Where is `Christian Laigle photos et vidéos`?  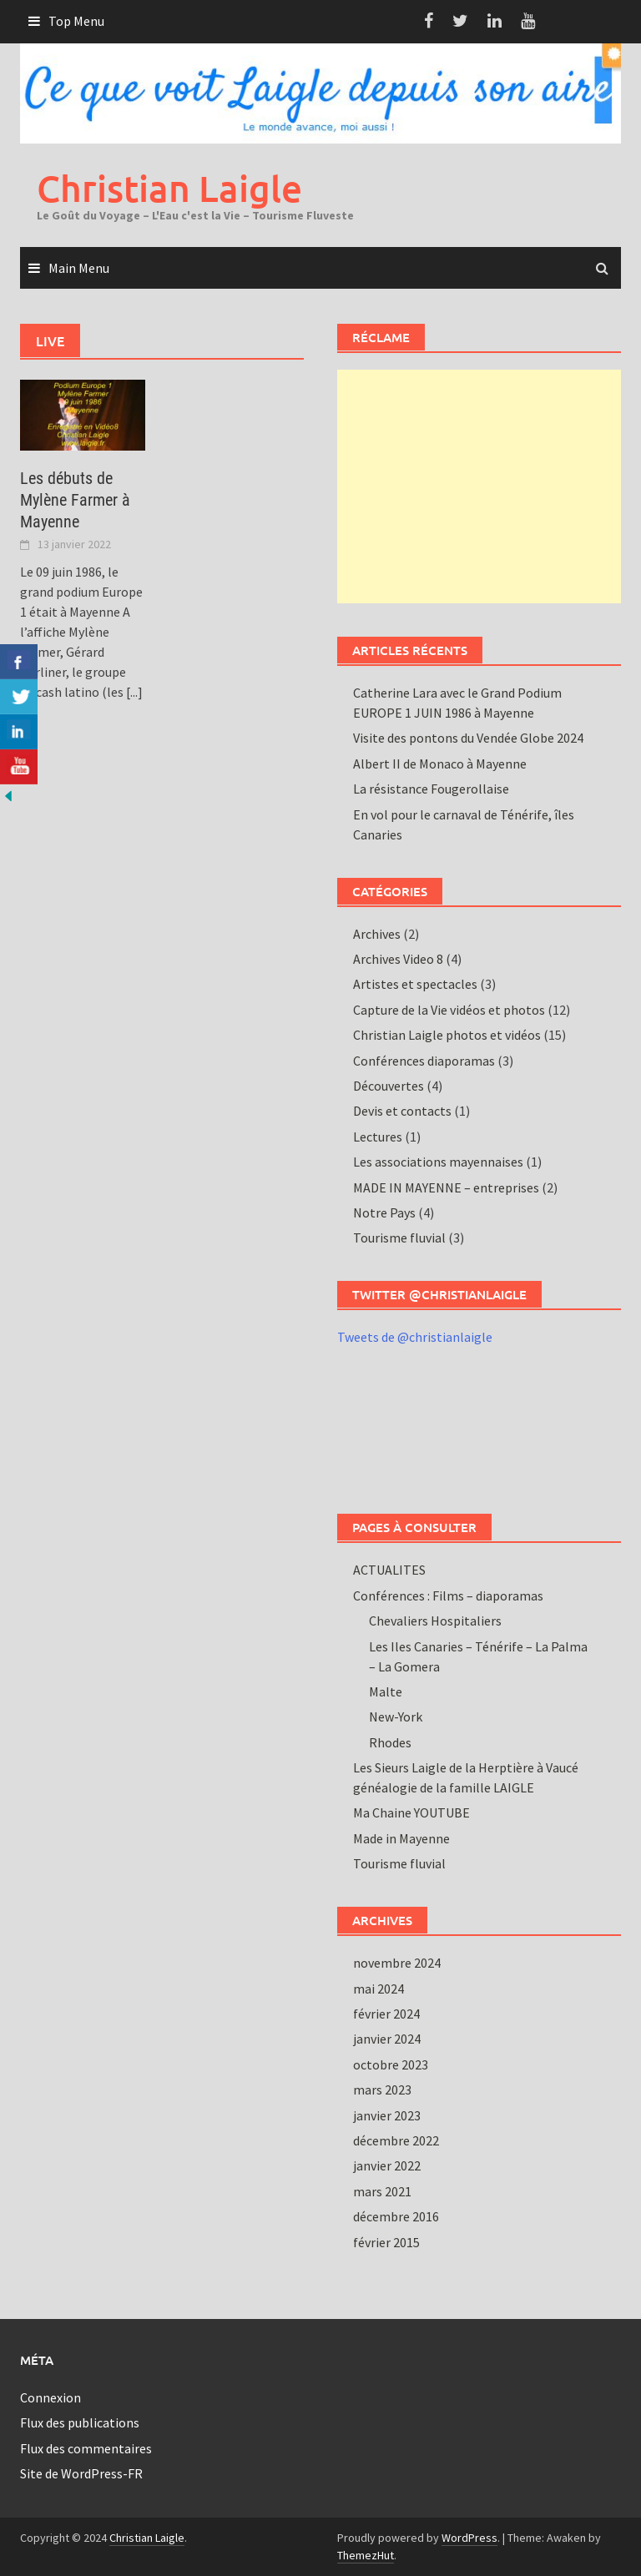
Christian Laigle photos et vidéos is located at coordinates (447, 1034).